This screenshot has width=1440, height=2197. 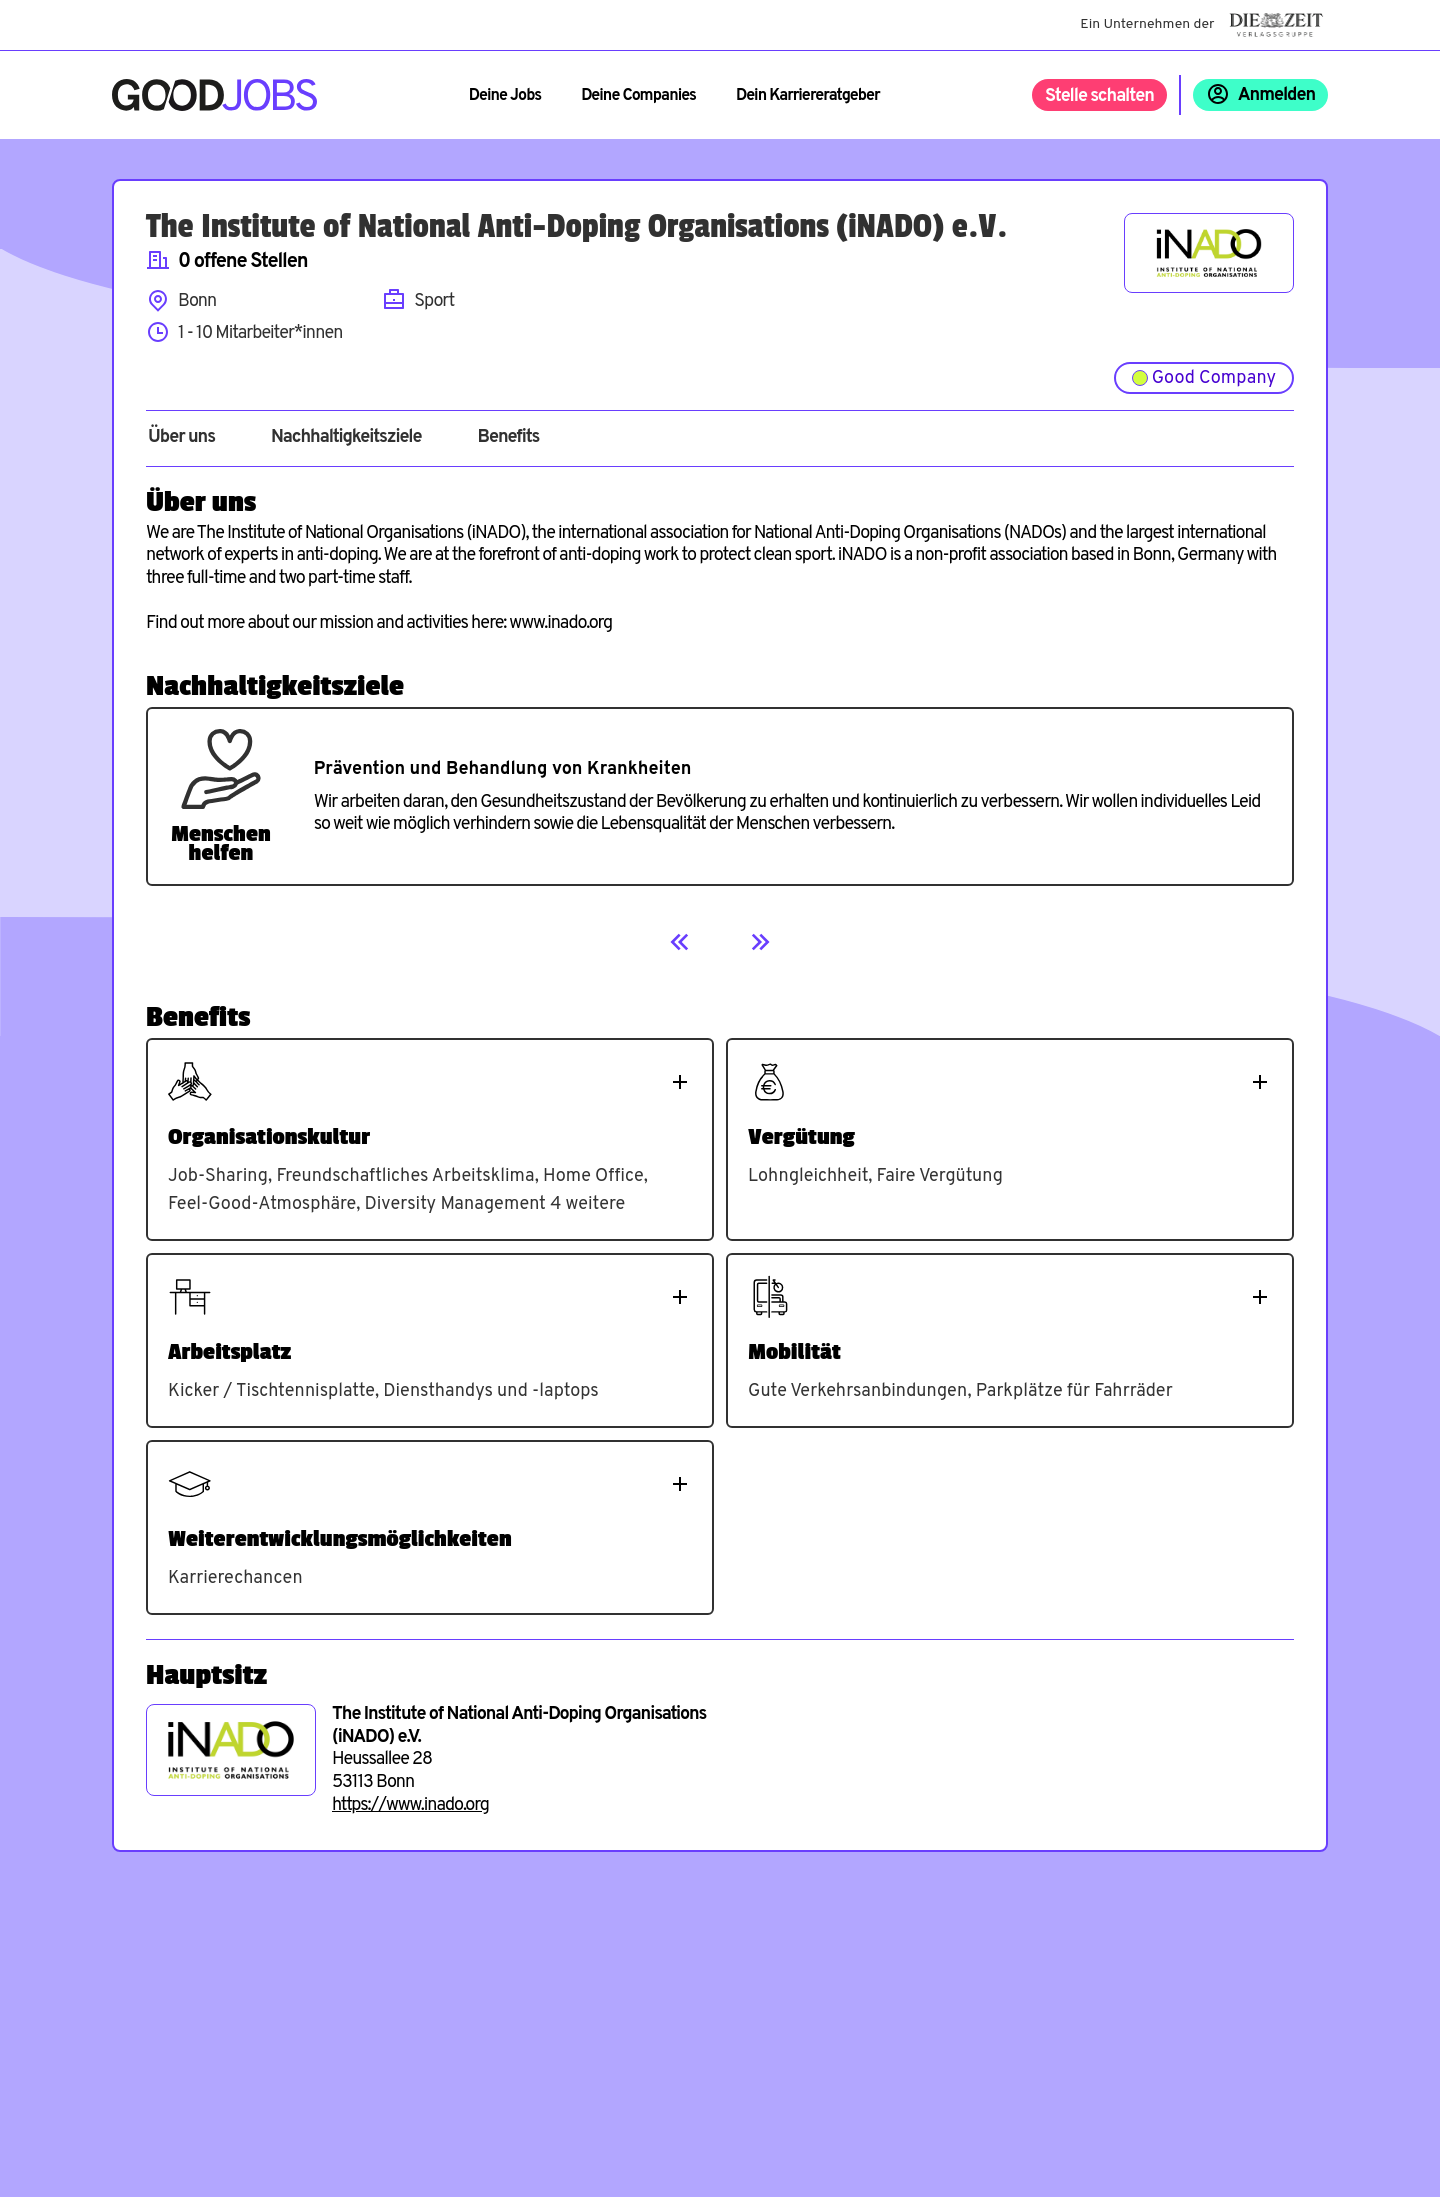 I want to click on Dein Karriereratgeber, so click(x=808, y=96).